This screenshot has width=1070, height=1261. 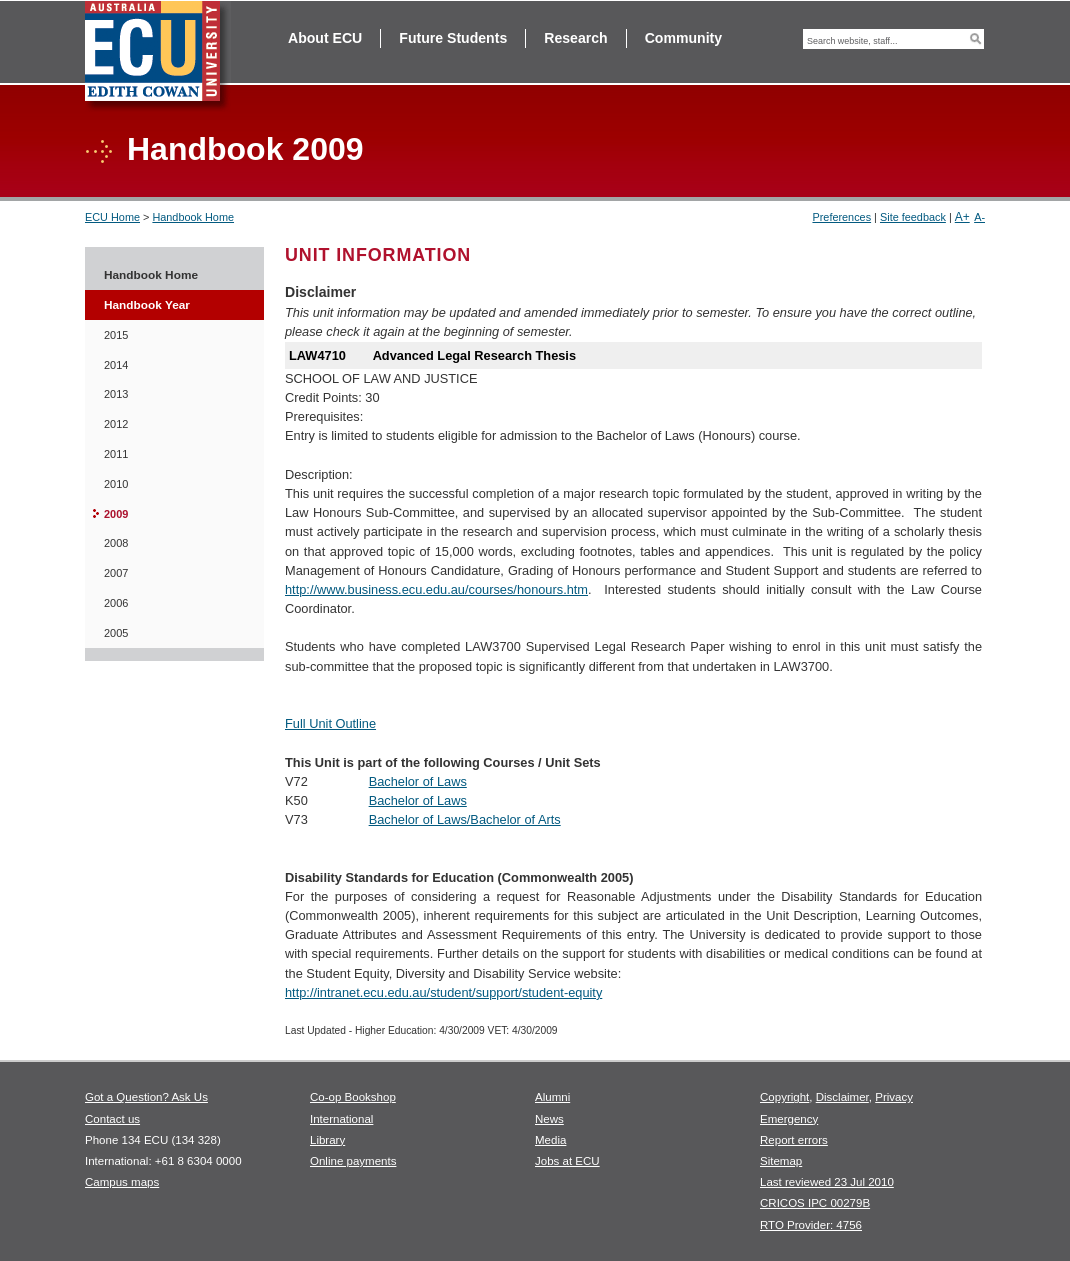 I want to click on Copyright, so click(x=784, y=1097).